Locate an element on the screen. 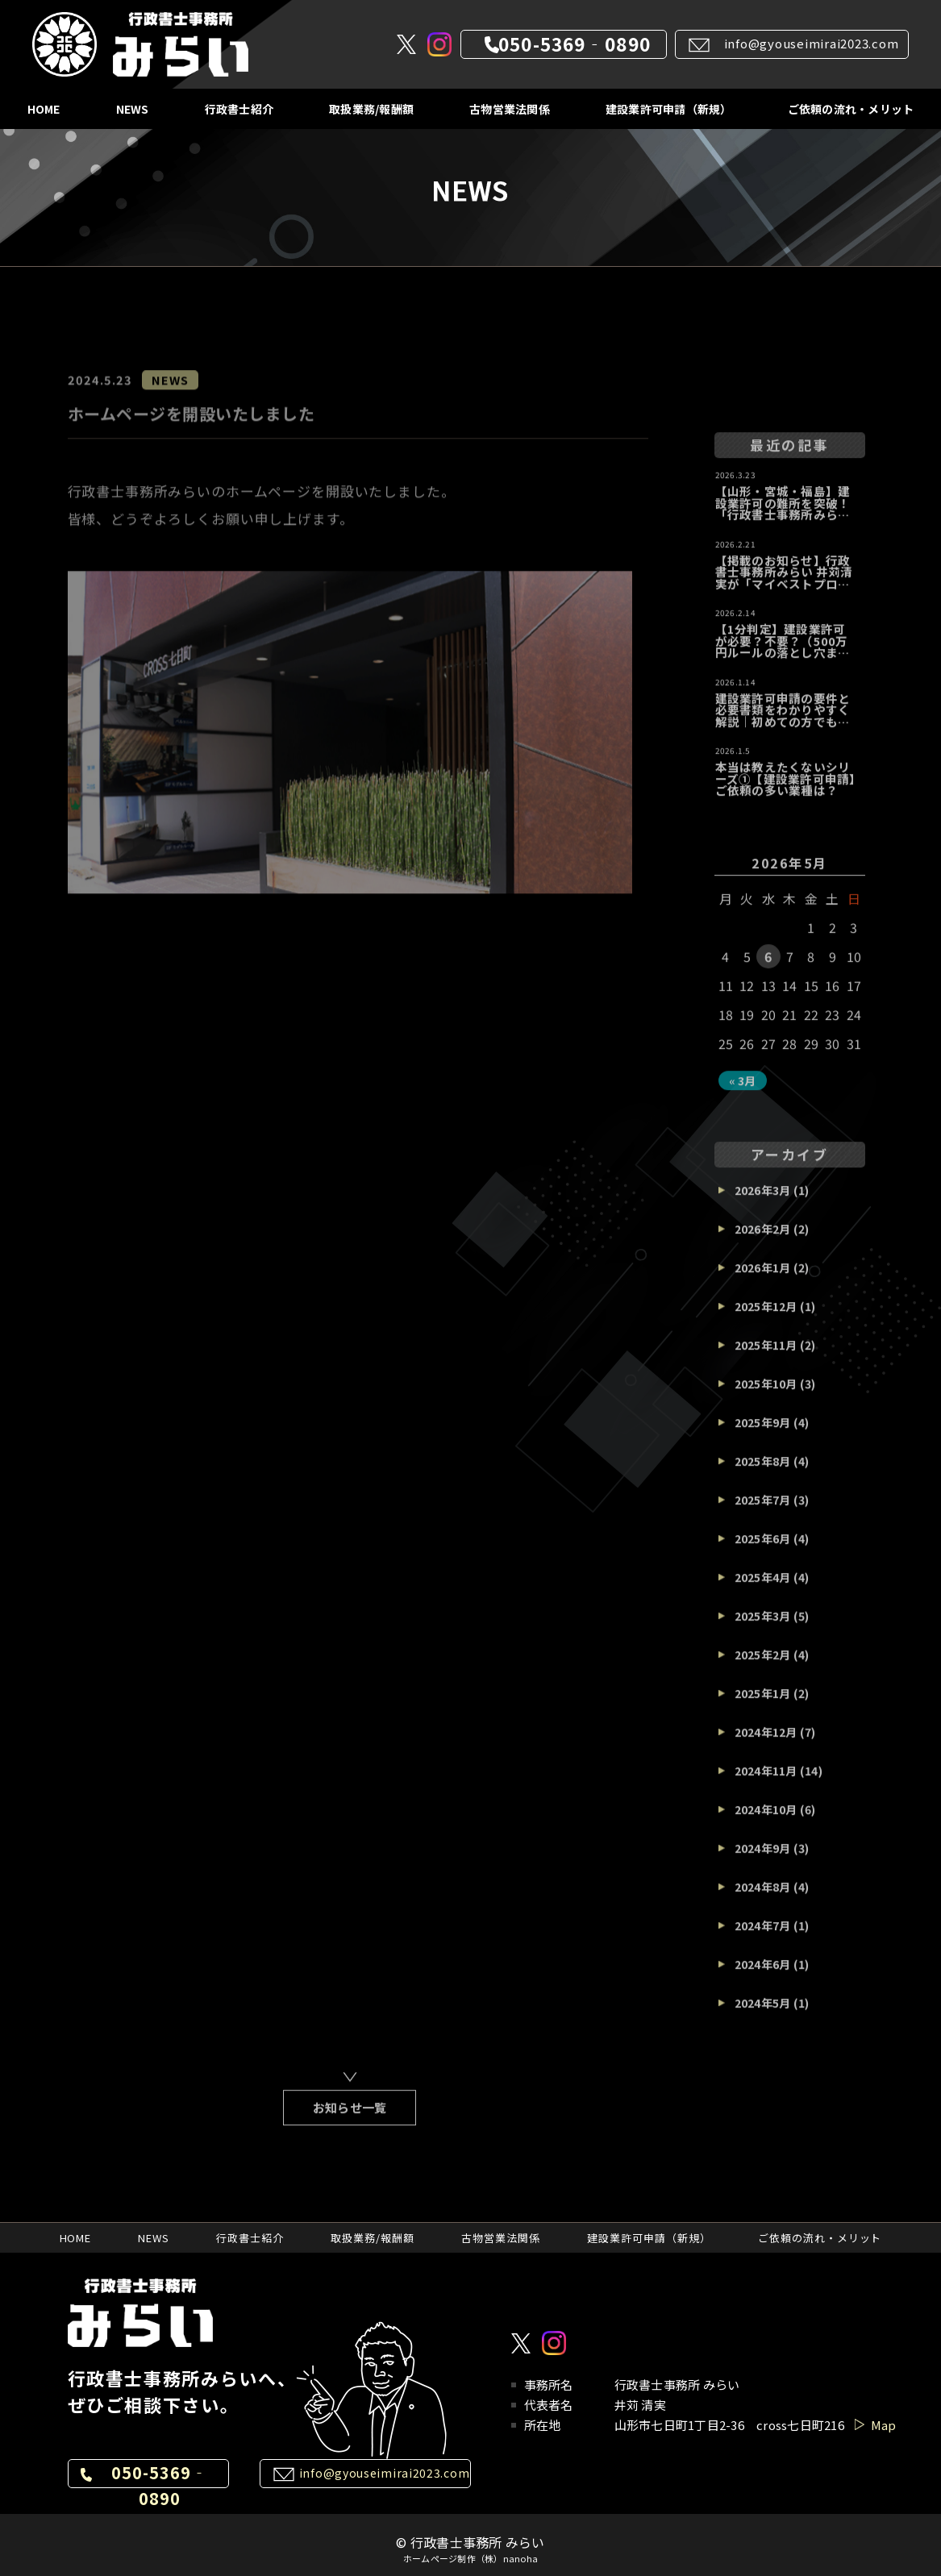  ホームページ制作（株）nanoha is located at coordinates (470, 2558).